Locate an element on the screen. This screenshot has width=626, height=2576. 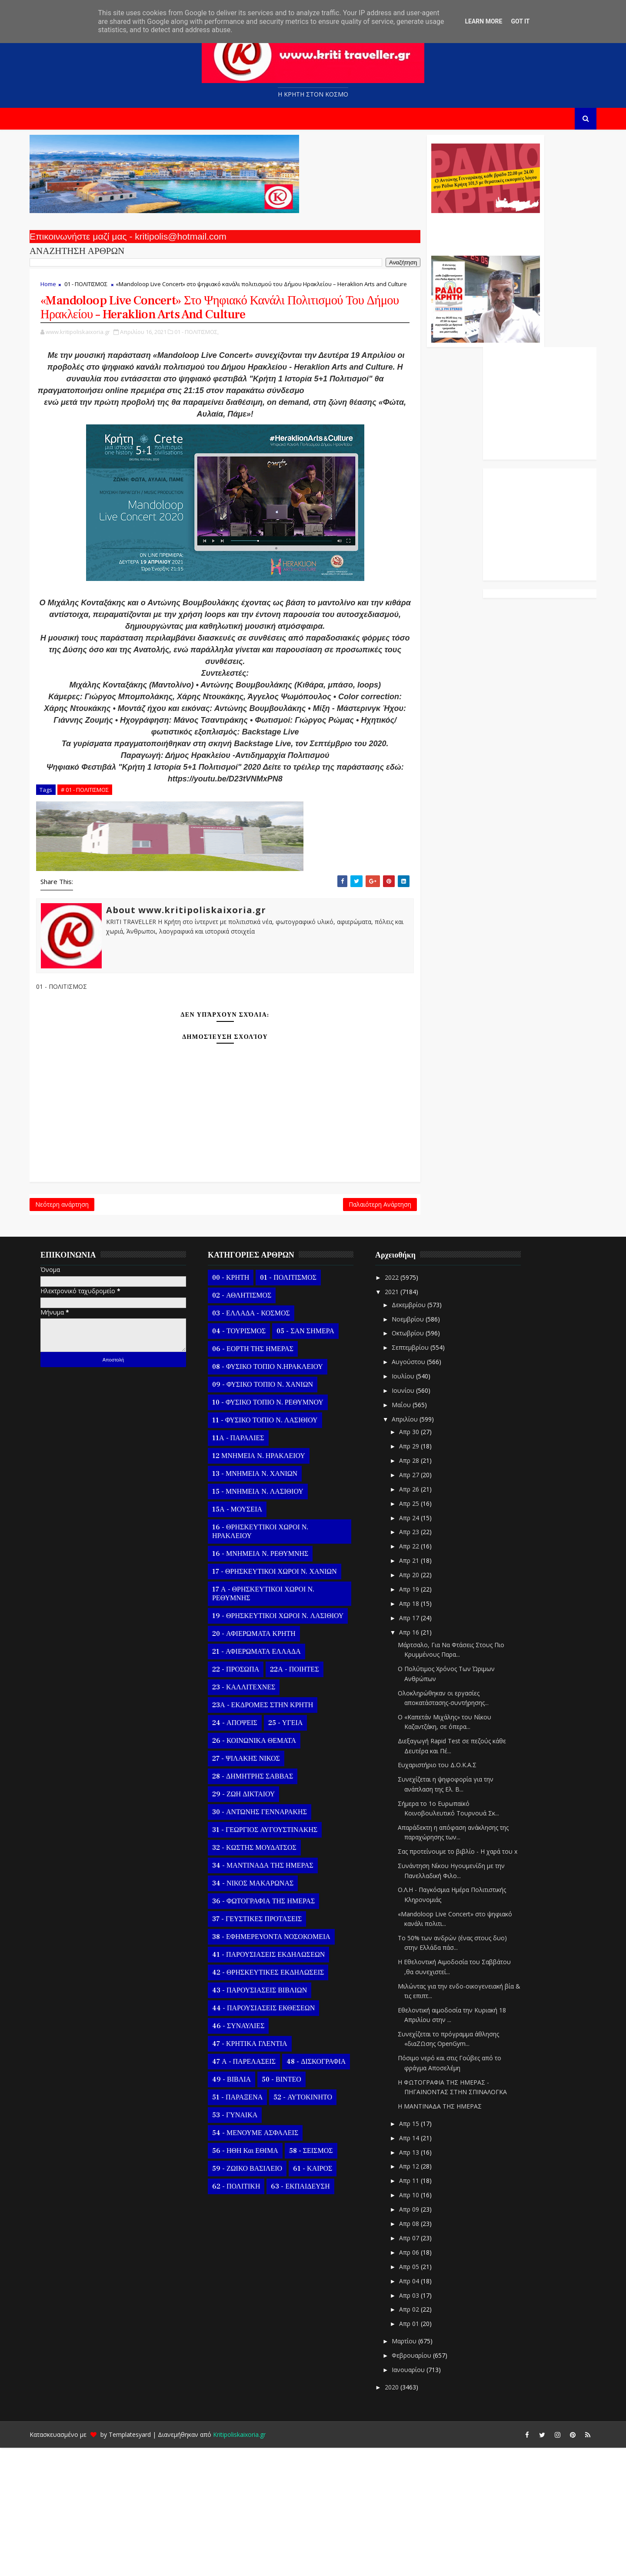
Ευχαριστήριο του Δ.Ο.Κ.Α.Σ is located at coordinates (449, 1893).